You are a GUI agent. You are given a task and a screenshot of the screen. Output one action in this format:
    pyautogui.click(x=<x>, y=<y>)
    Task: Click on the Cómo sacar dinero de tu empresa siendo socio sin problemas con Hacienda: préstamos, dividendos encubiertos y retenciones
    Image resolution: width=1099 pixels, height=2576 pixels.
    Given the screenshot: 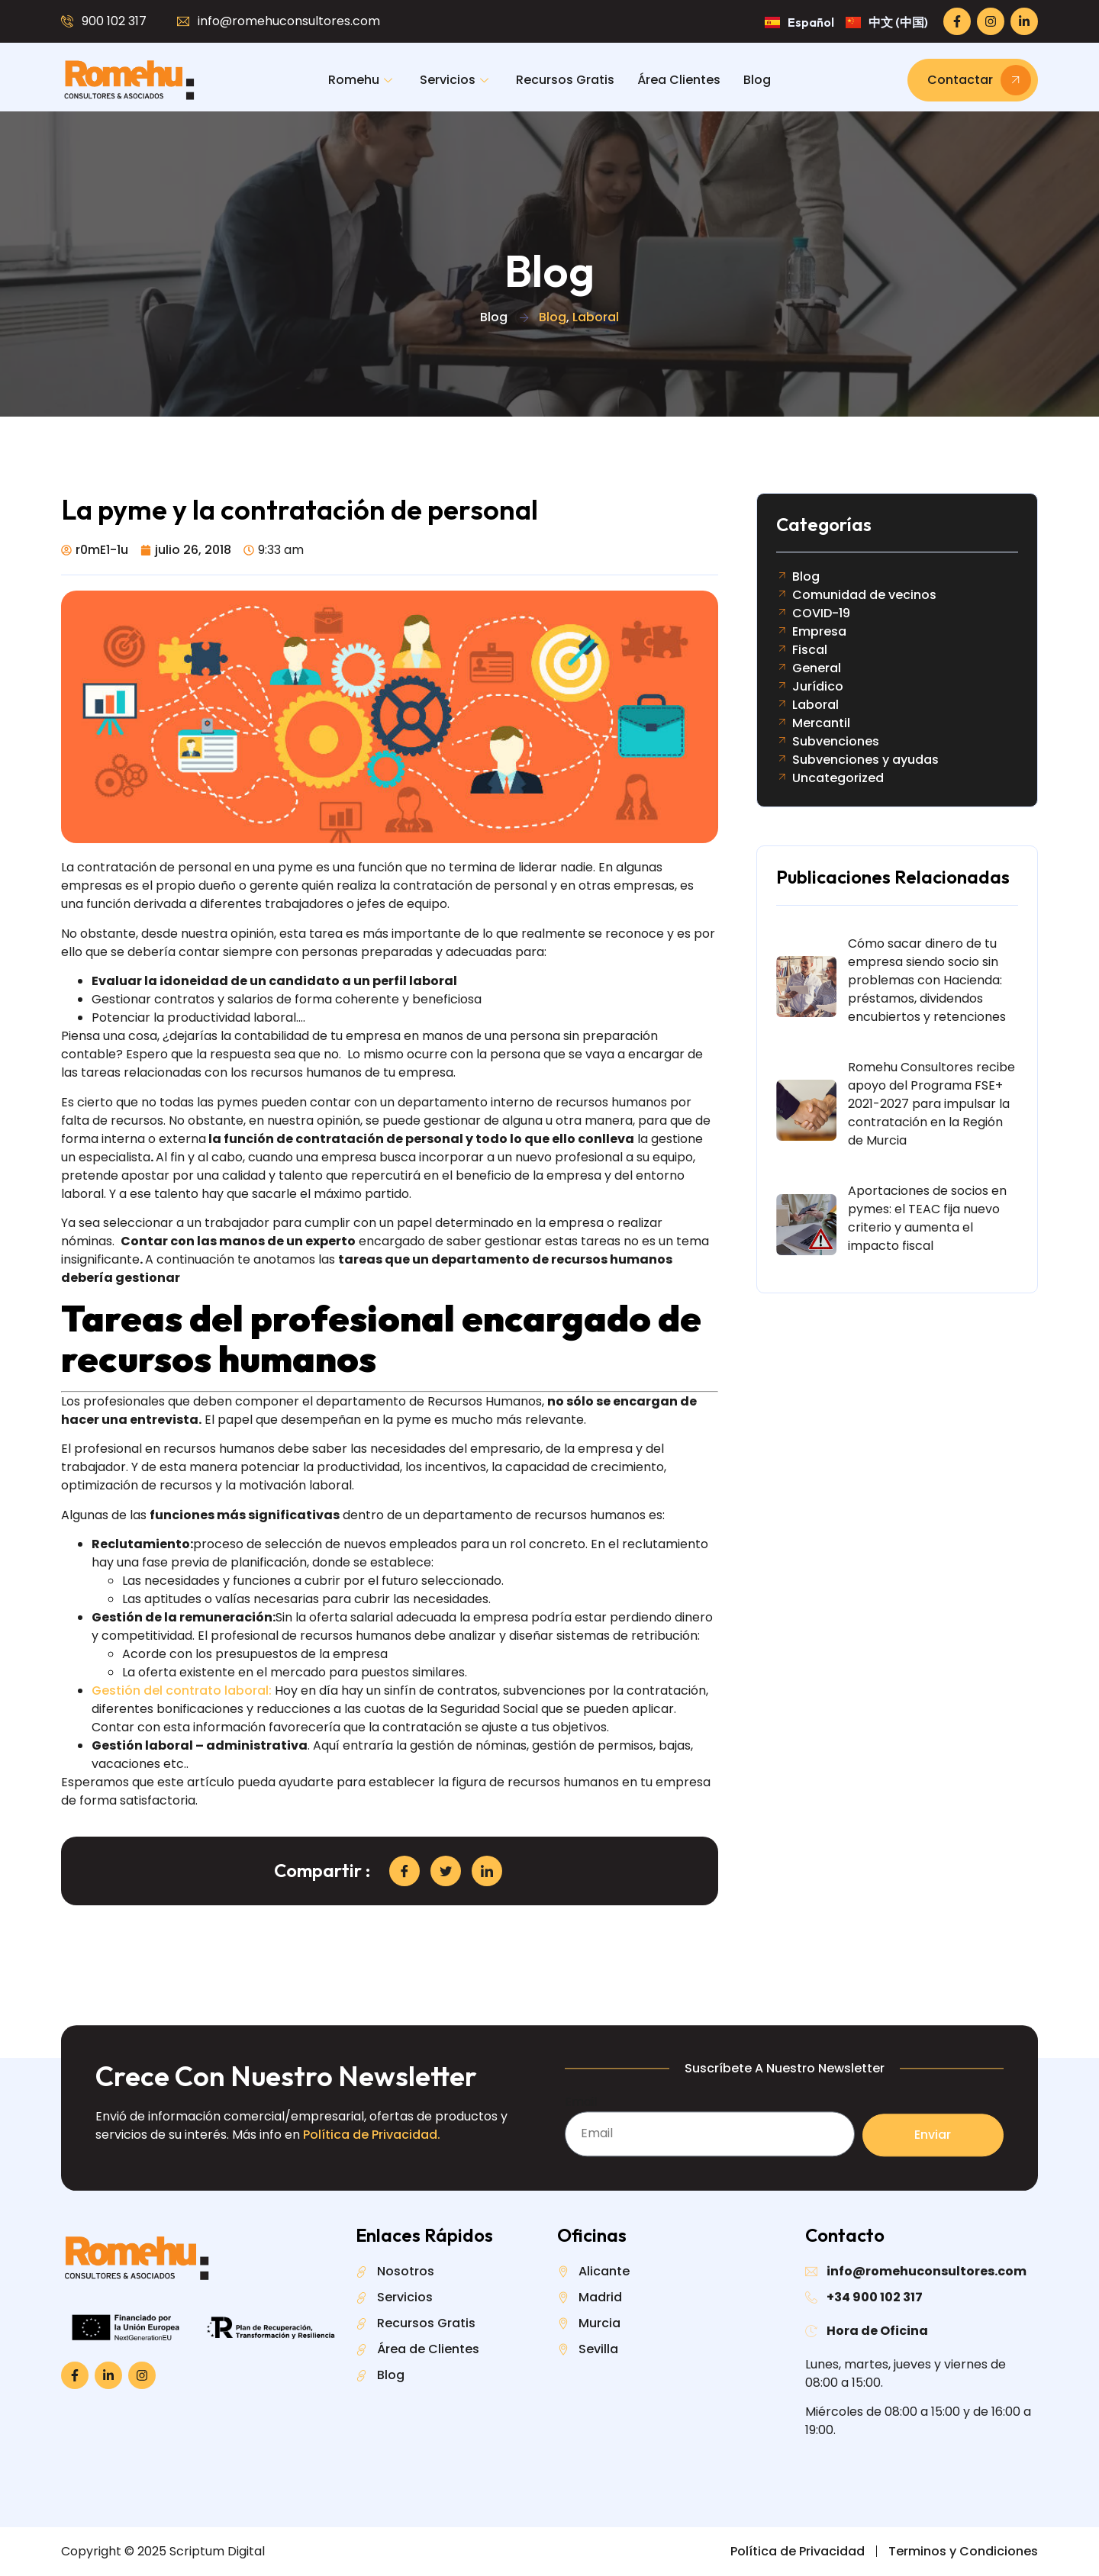 What is the action you would take?
    pyautogui.click(x=927, y=980)
    